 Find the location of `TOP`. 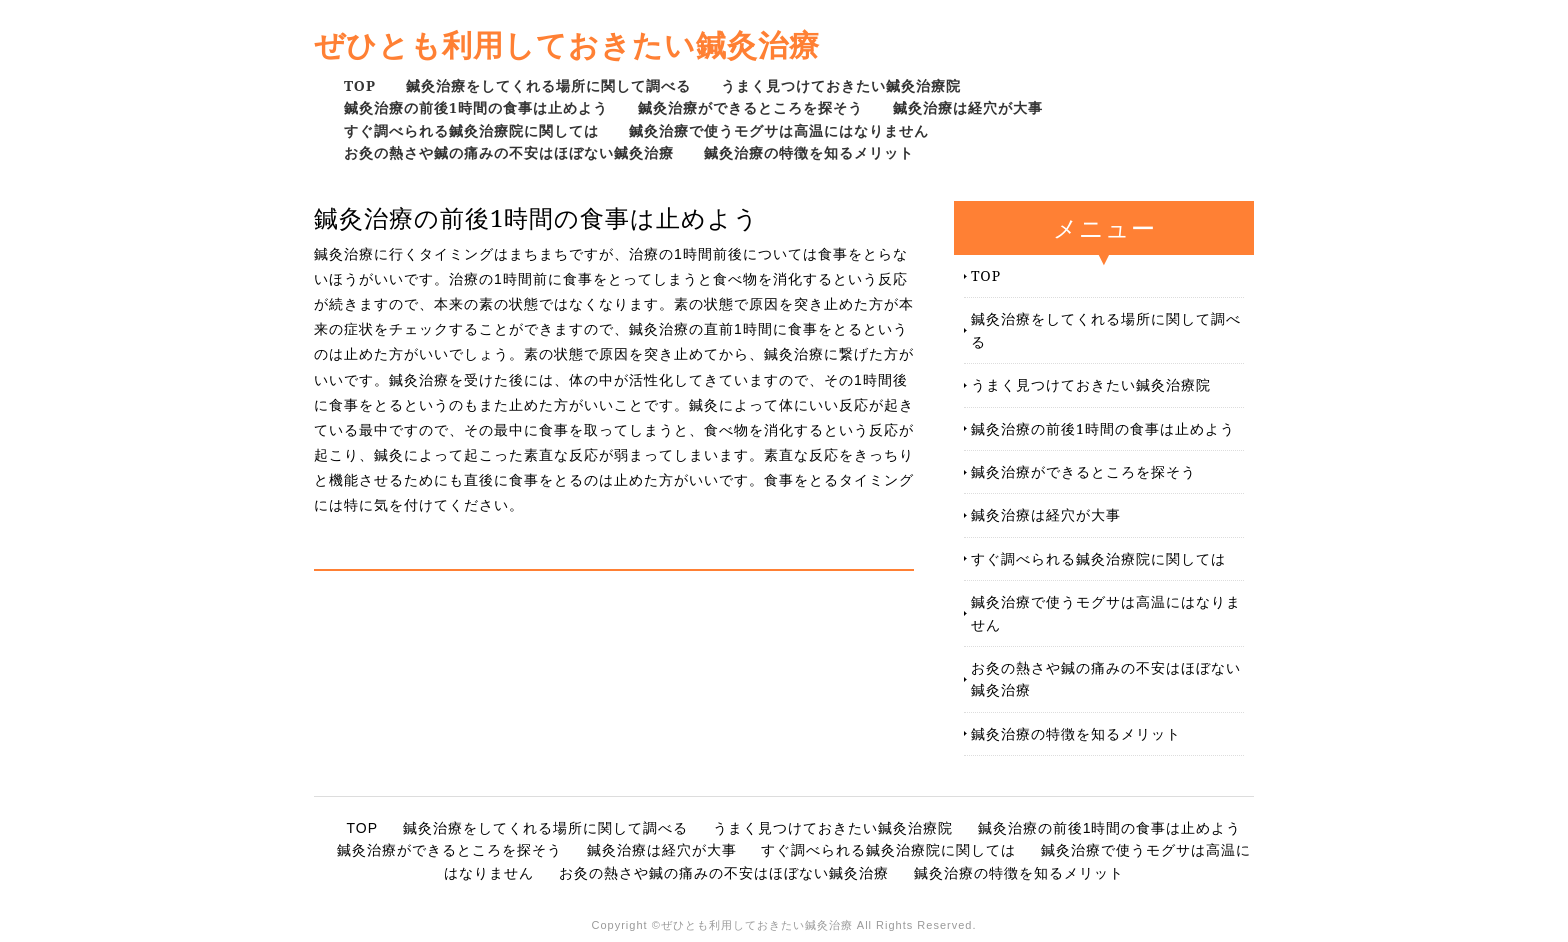

TOP is located at coordinates (360, 85).